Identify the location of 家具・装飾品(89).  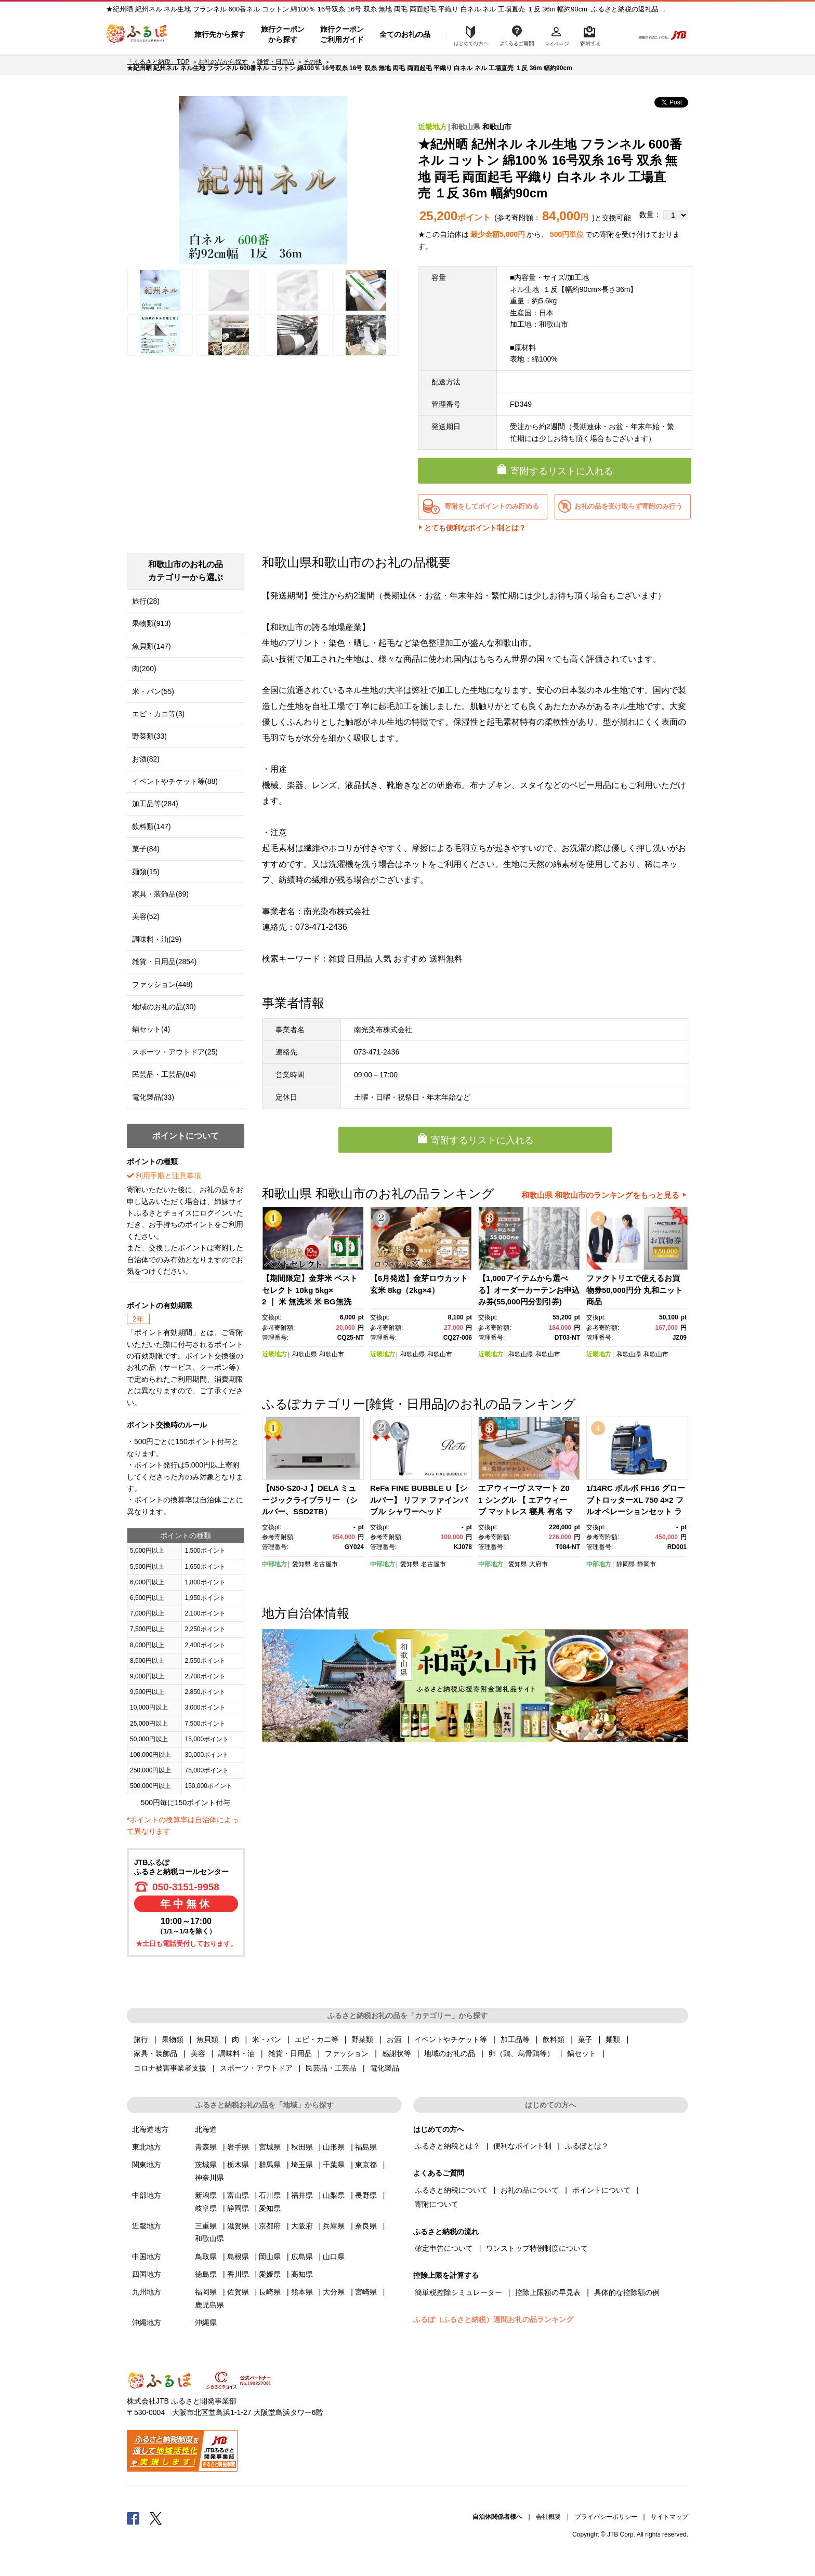
(160, 894).